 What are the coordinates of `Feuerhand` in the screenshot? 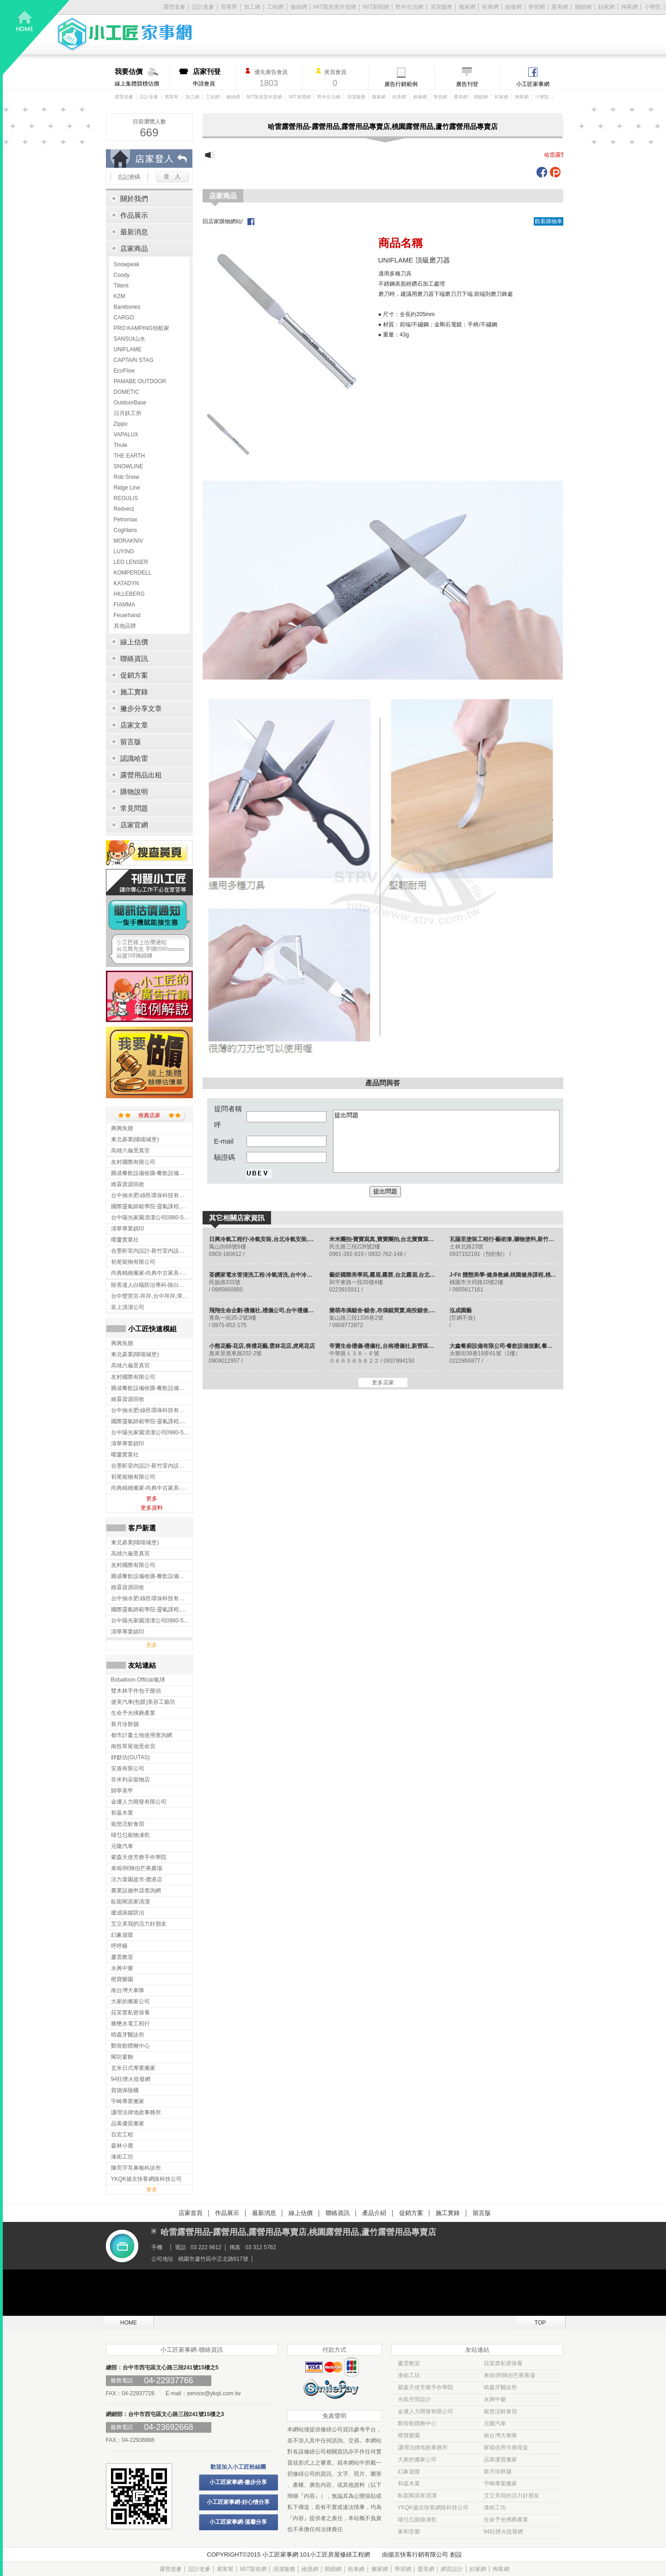 It's located at (127, 615).